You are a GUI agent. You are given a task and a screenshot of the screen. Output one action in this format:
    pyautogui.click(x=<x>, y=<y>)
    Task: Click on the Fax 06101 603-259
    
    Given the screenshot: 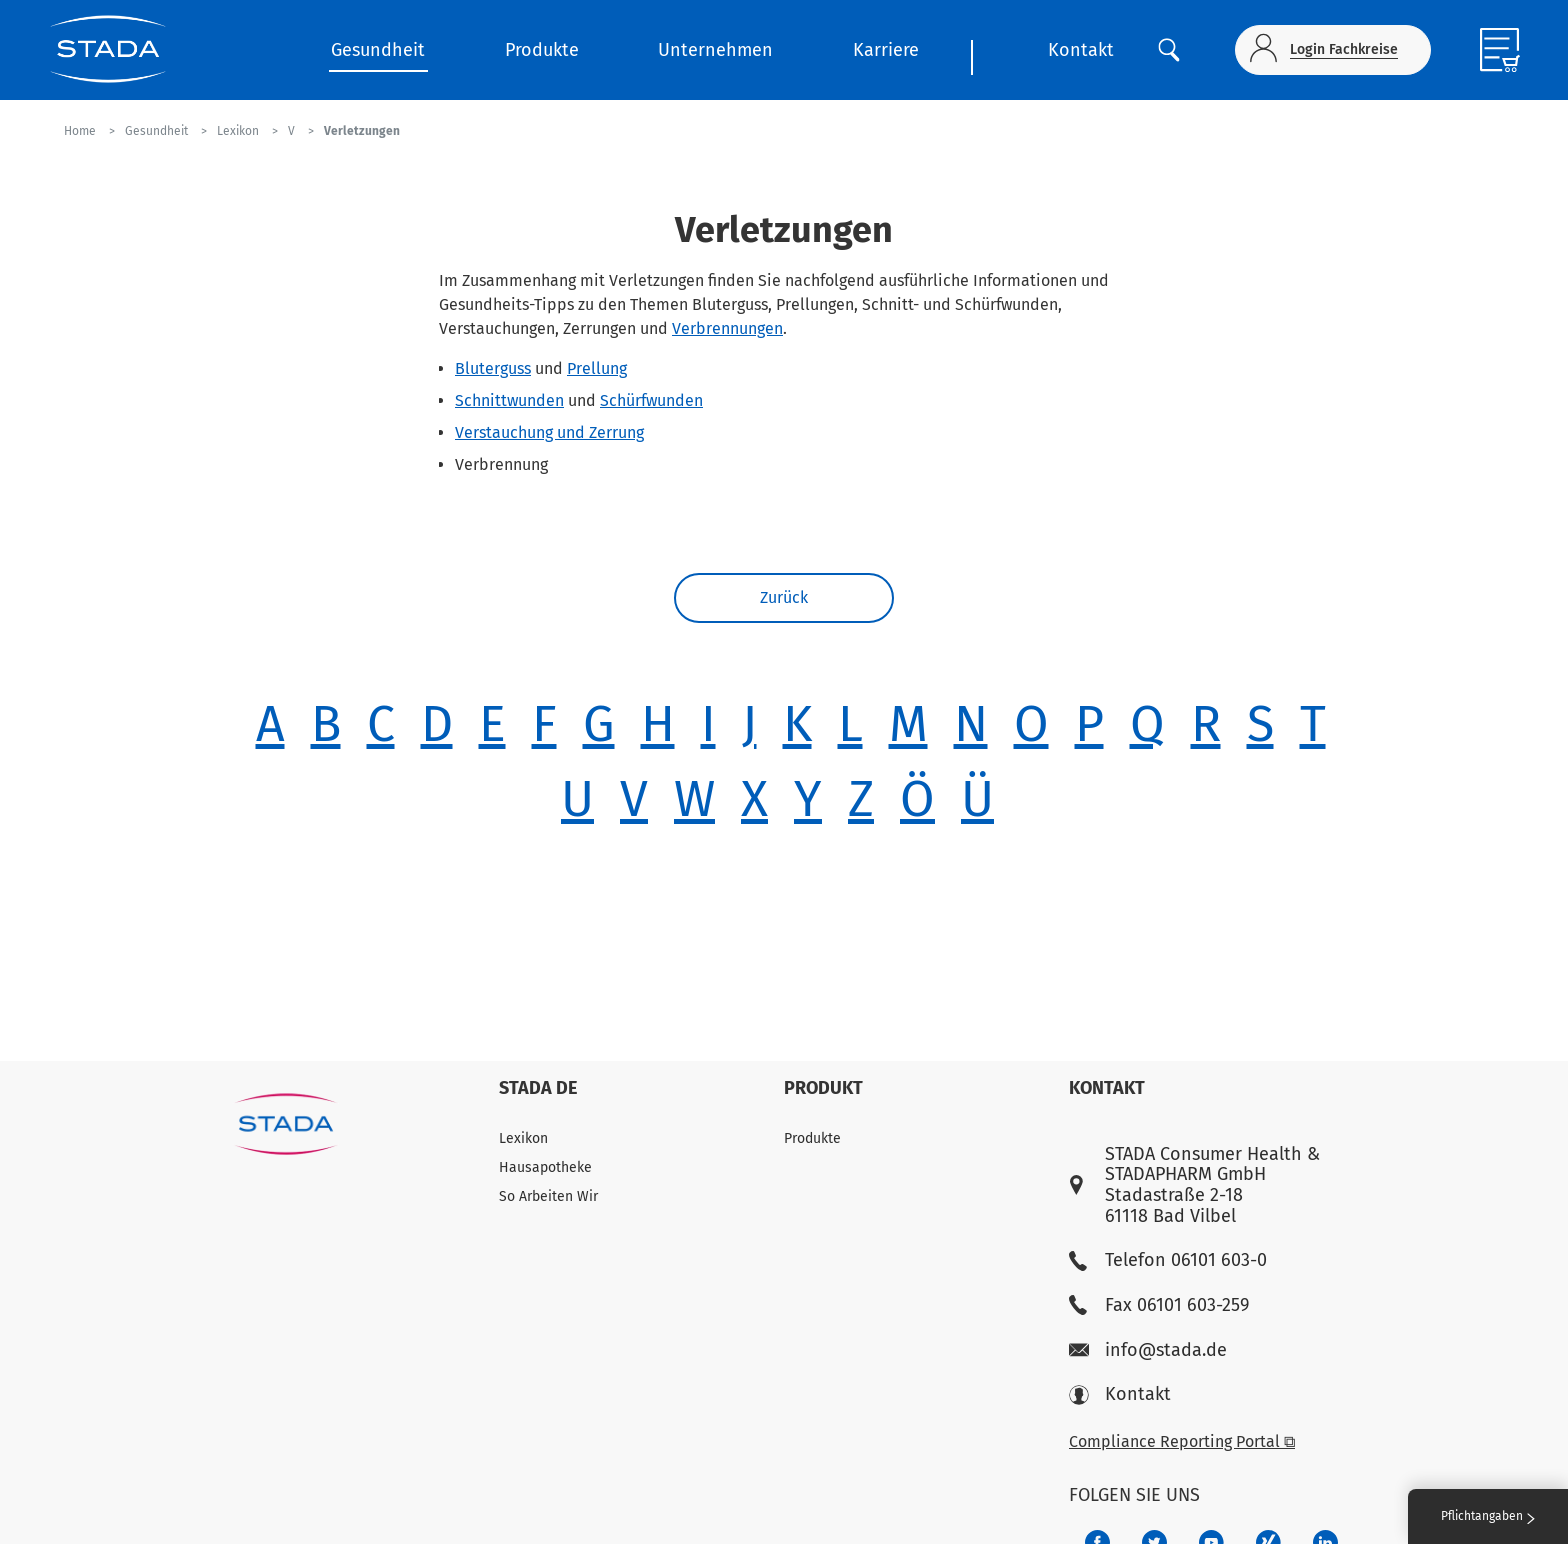 What is the action you would take?
    pyautogui.click(x=1159, y=1305)
    